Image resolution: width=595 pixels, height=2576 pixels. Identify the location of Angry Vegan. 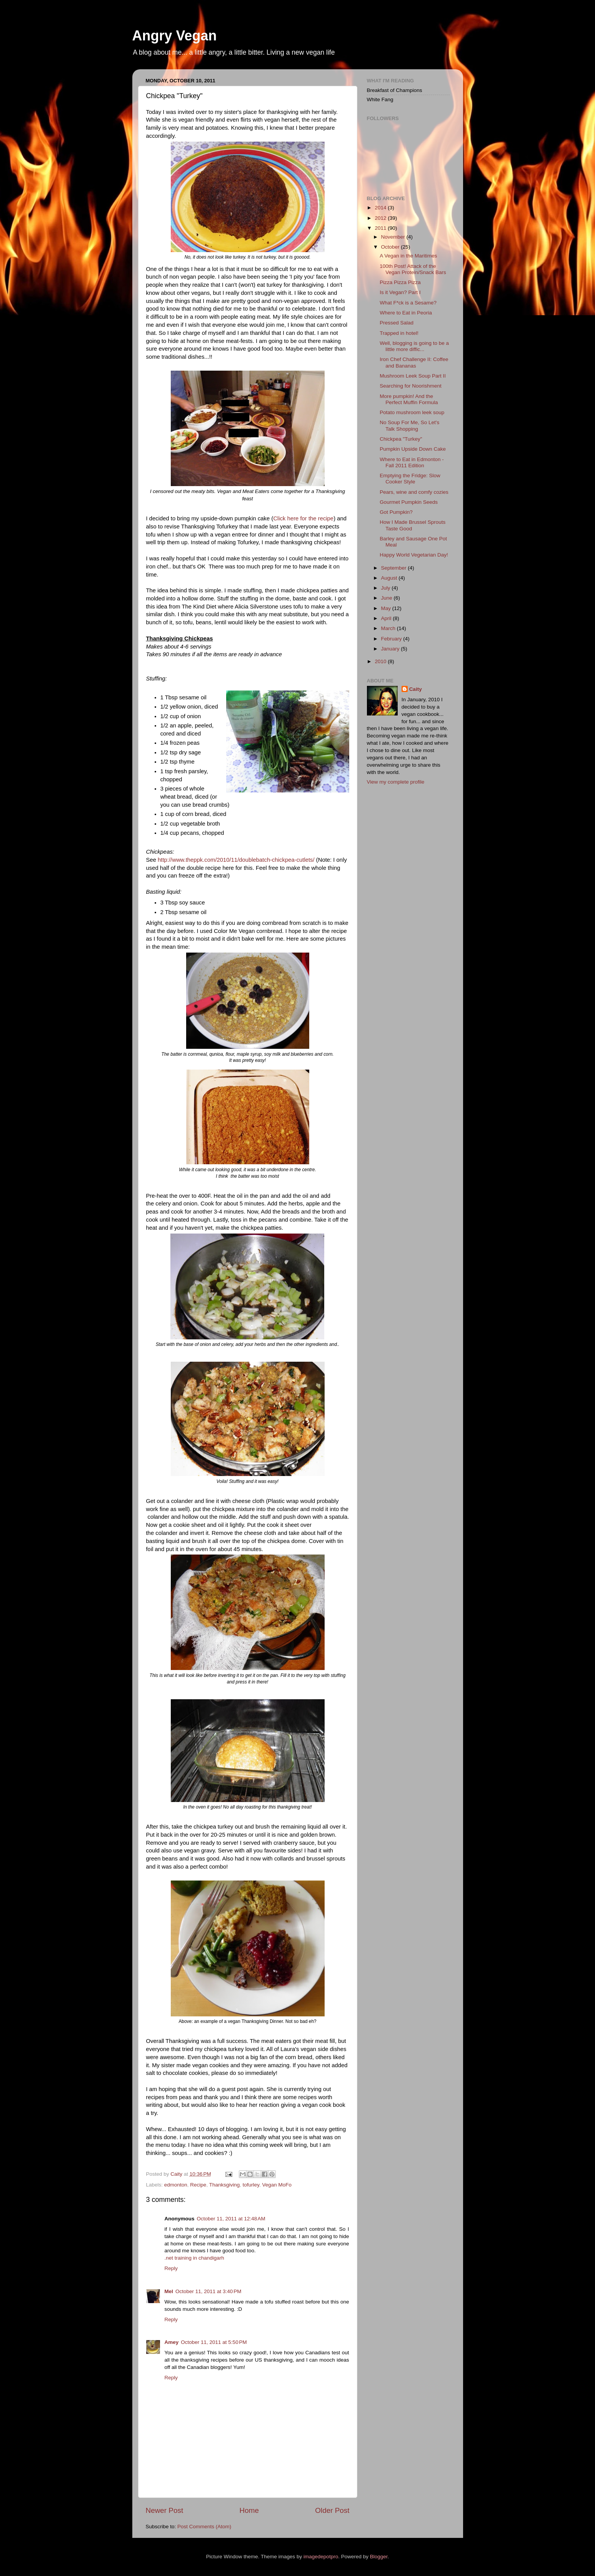
(174, 35).